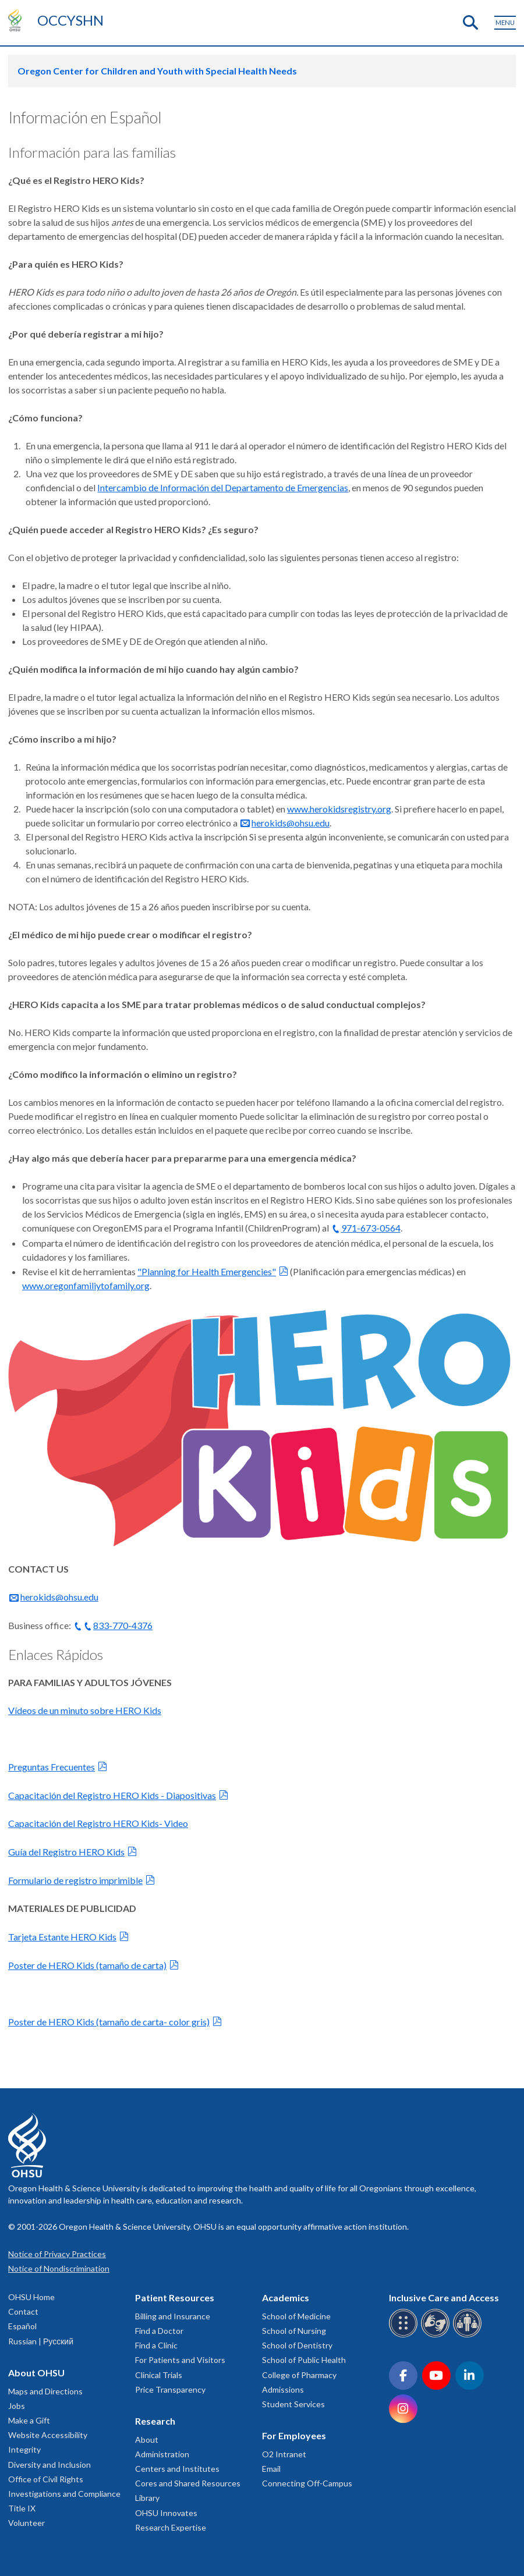 This screenshot has width=524, height=2576. What do you see at coordinates (297, 2345) in the screenshot?
I see `School of Dentistry` at bounding box center [297, 2345].